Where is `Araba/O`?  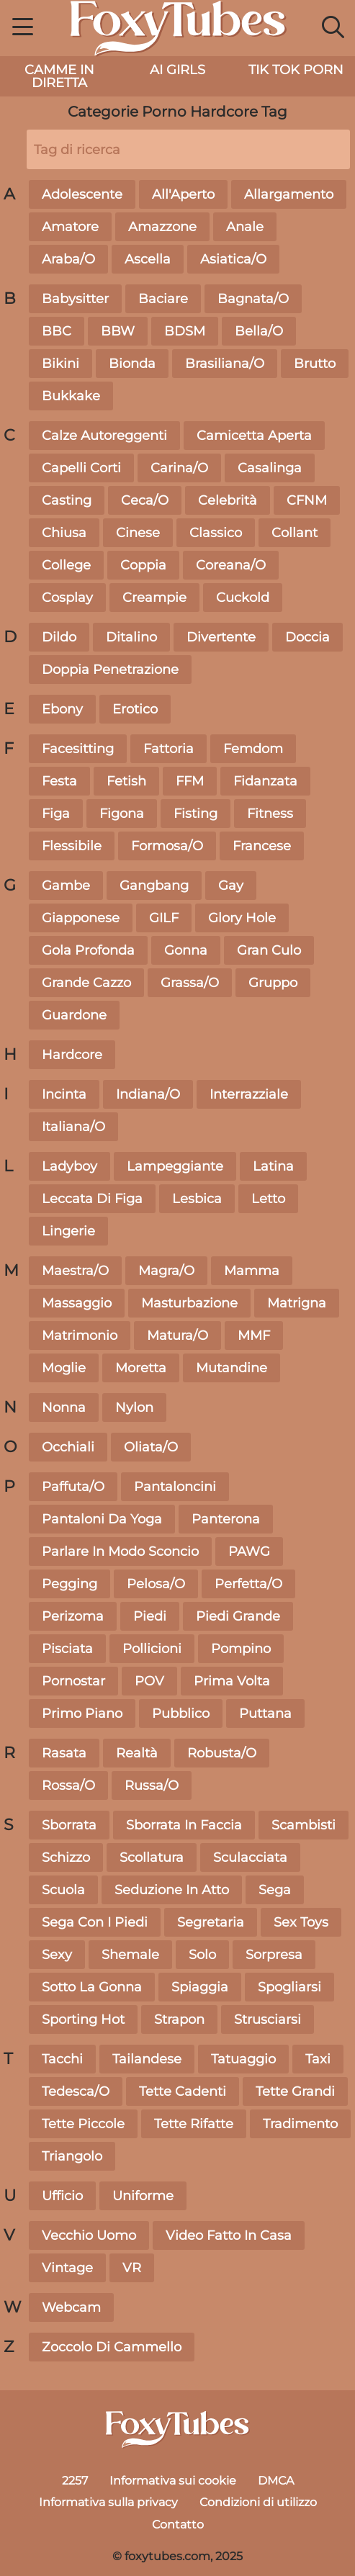 Araba/O is located at coordinates (68, 259).